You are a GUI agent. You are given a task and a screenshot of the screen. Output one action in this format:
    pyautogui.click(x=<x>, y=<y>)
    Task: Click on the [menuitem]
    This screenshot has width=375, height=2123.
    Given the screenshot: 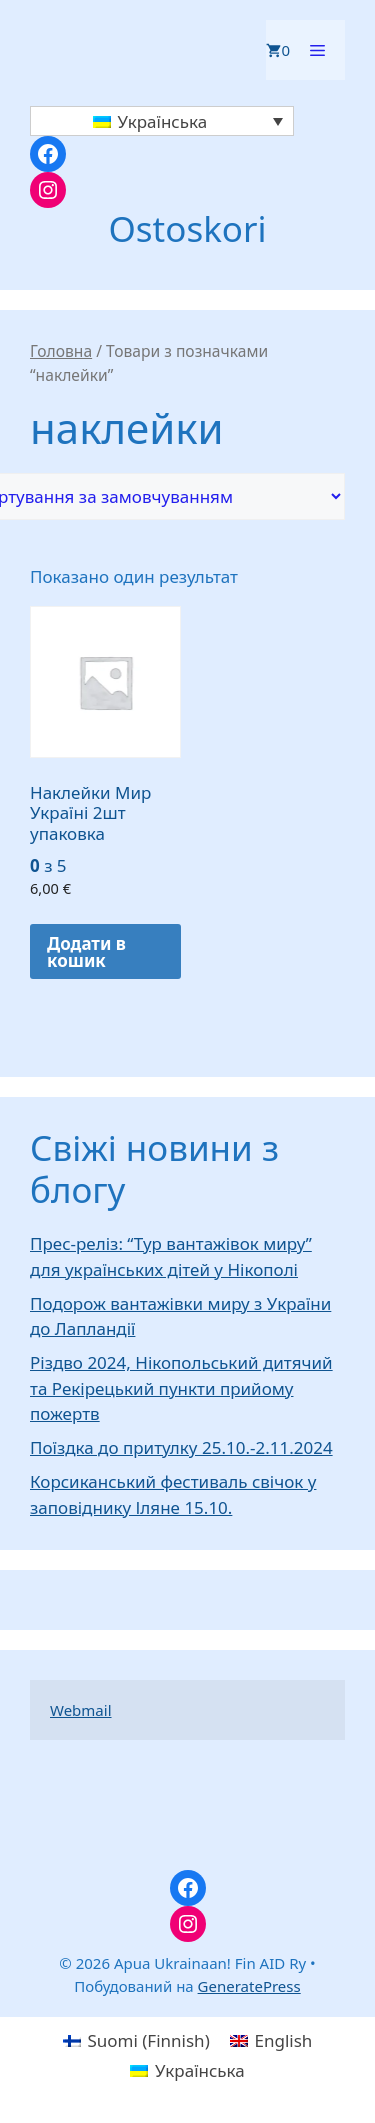 What is the action you would take?
    pyautogui.click(x=162, y=121)
    